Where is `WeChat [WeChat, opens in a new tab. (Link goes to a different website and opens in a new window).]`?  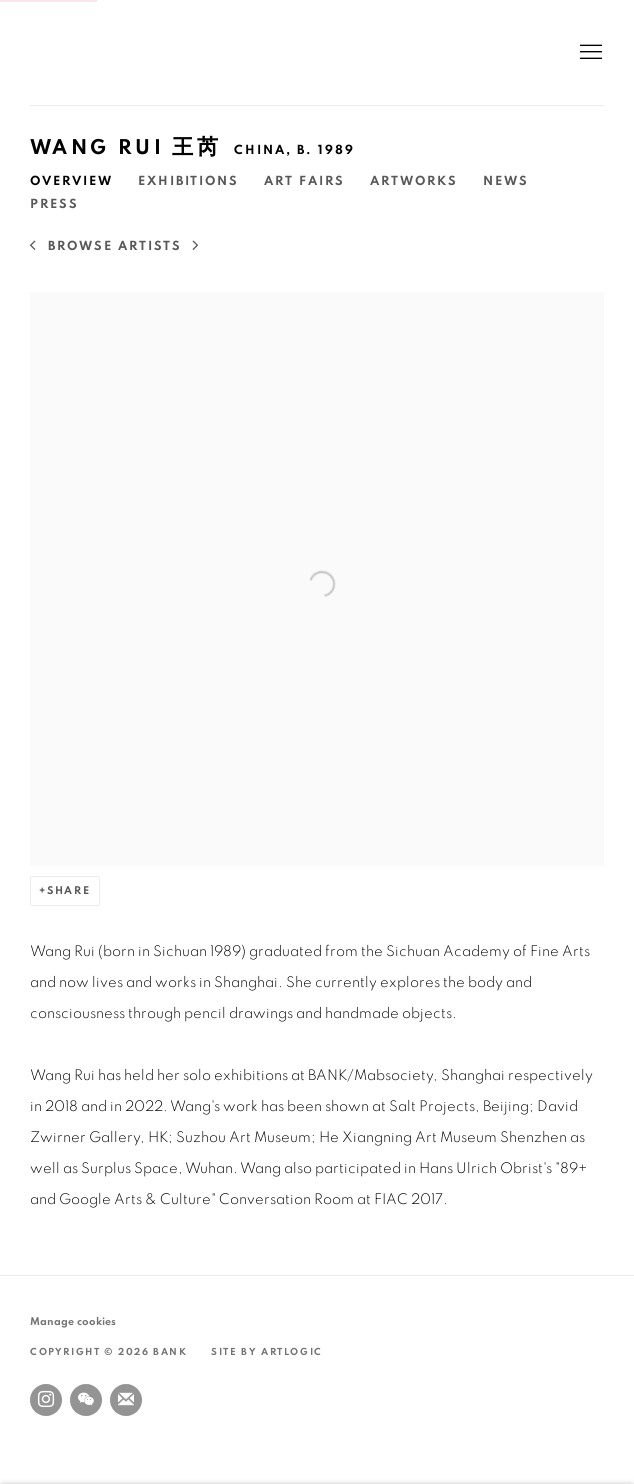 WeChat [WeChat, opens in a new tab. (Link goes to a different website and opens in a new window).] is located at coordinates (86, 1400).